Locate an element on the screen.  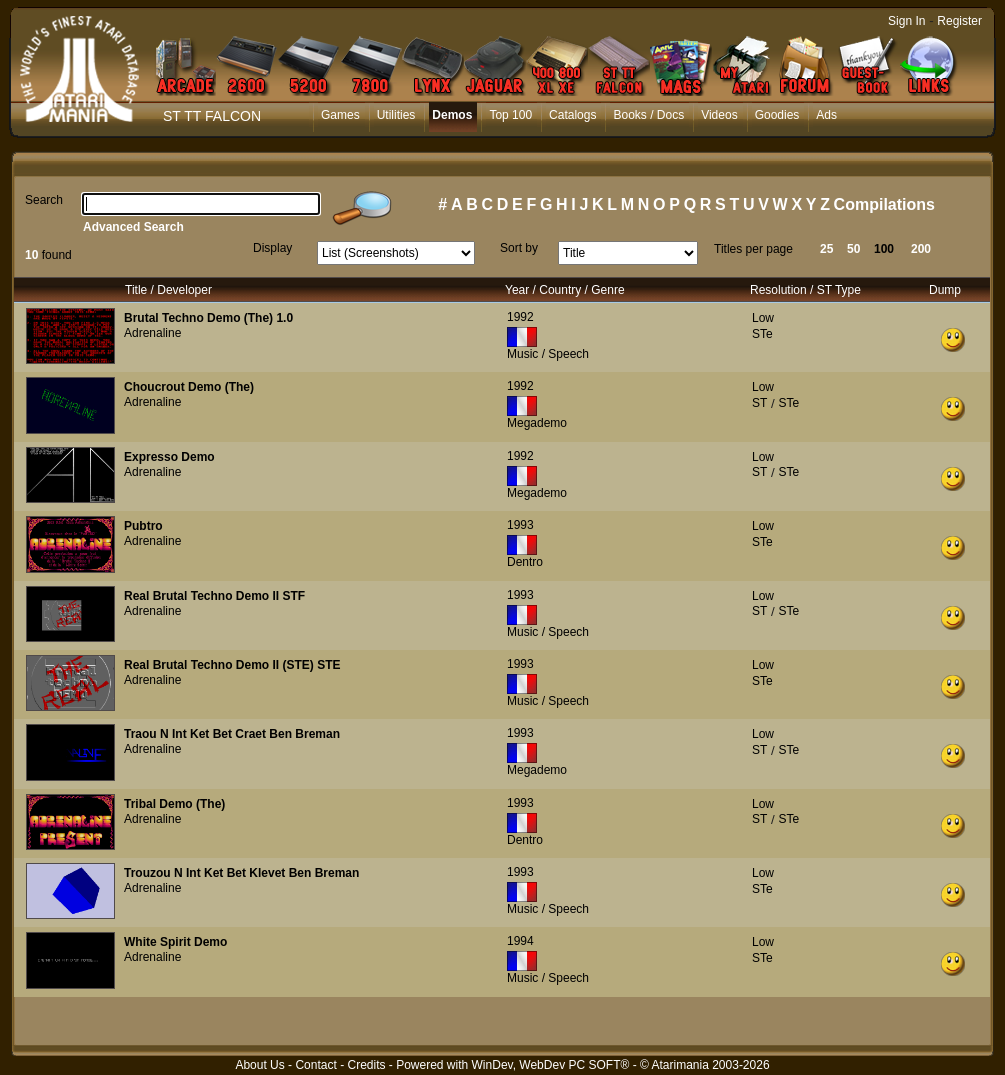
50 is located at coordinates (853, 249).